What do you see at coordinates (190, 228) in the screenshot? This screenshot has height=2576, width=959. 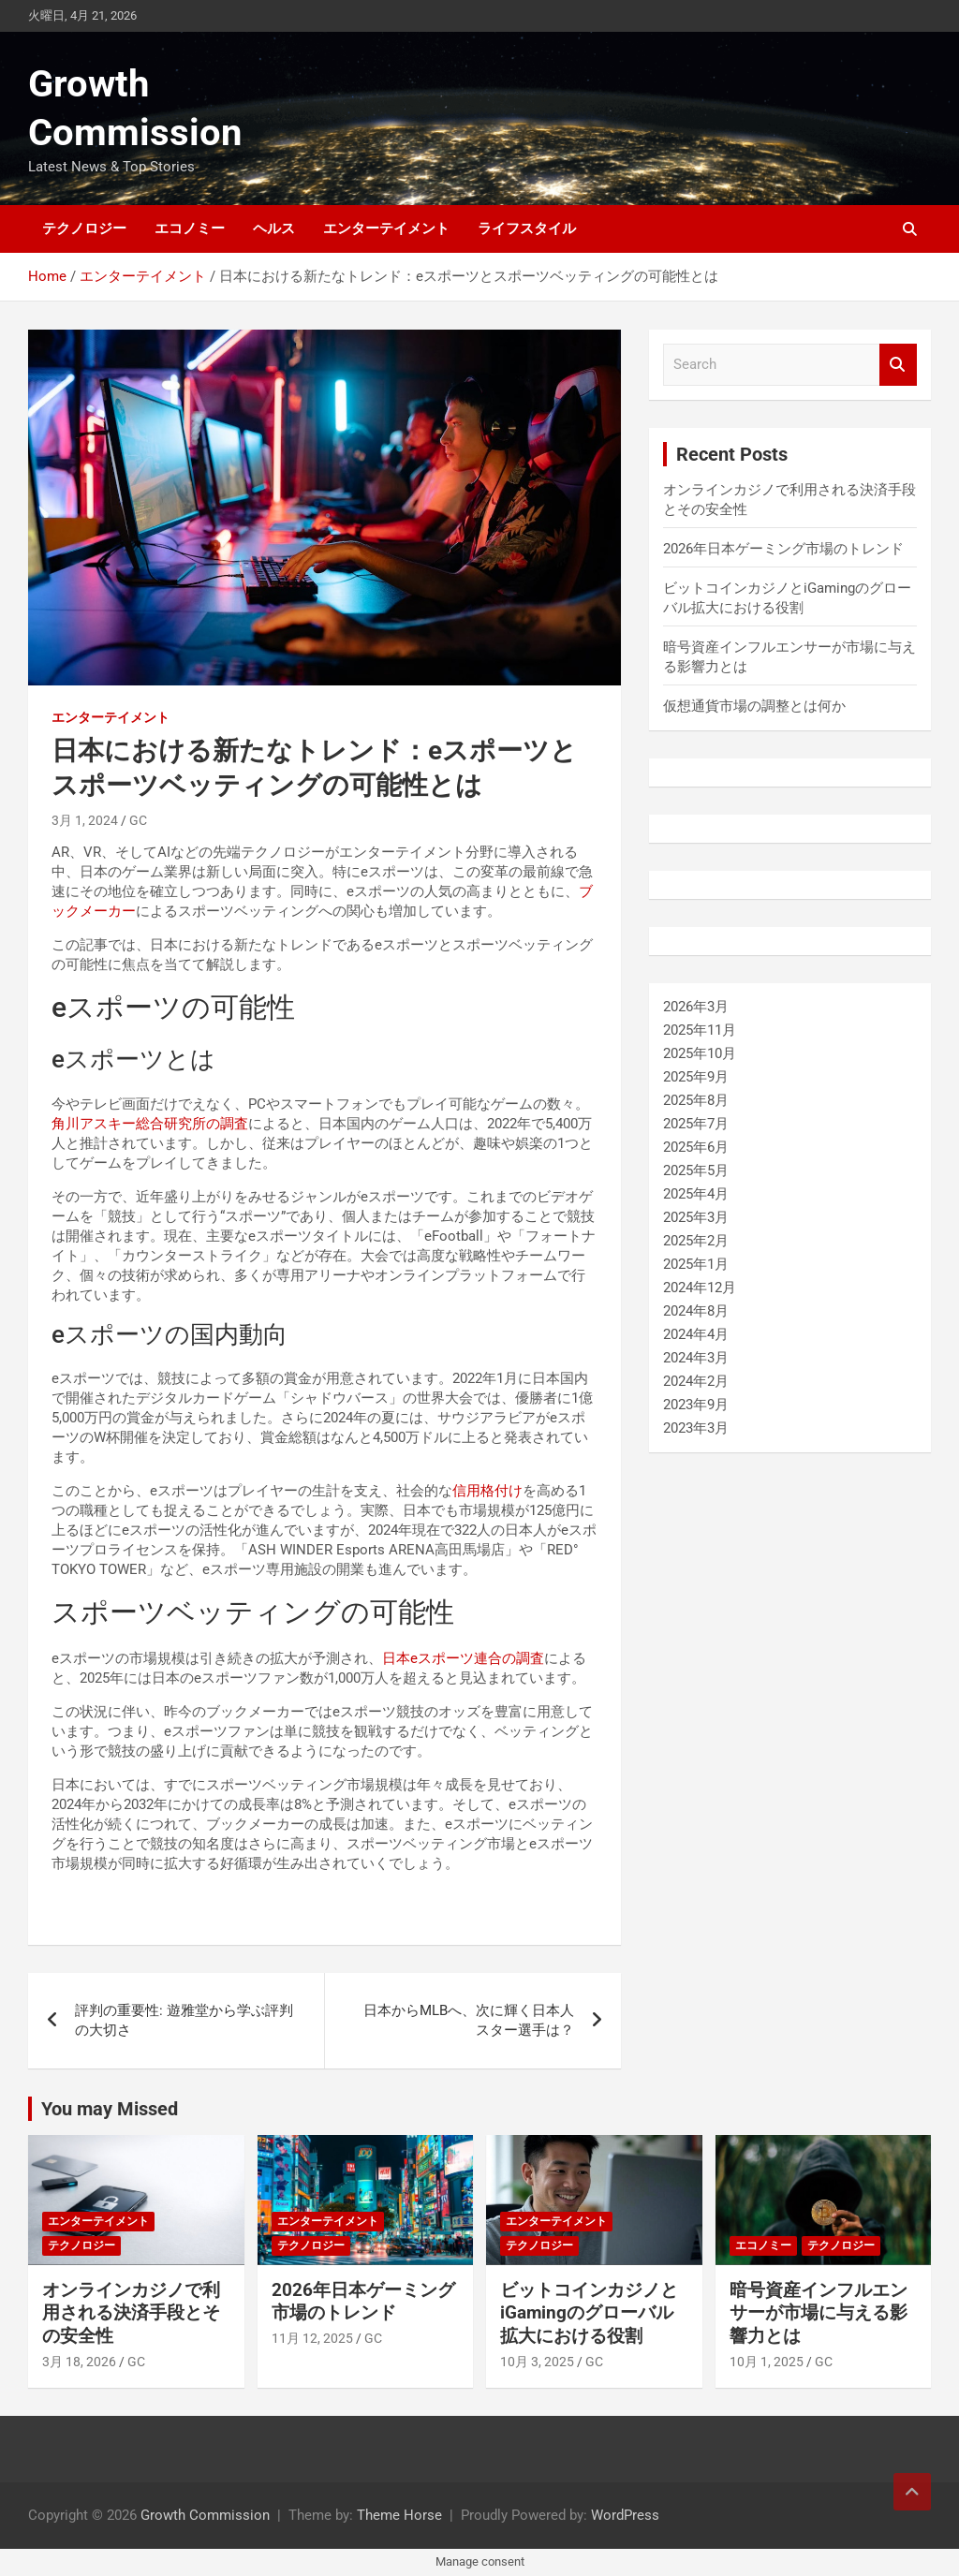 I see `エコノミー` at bounding box center [190, 228].